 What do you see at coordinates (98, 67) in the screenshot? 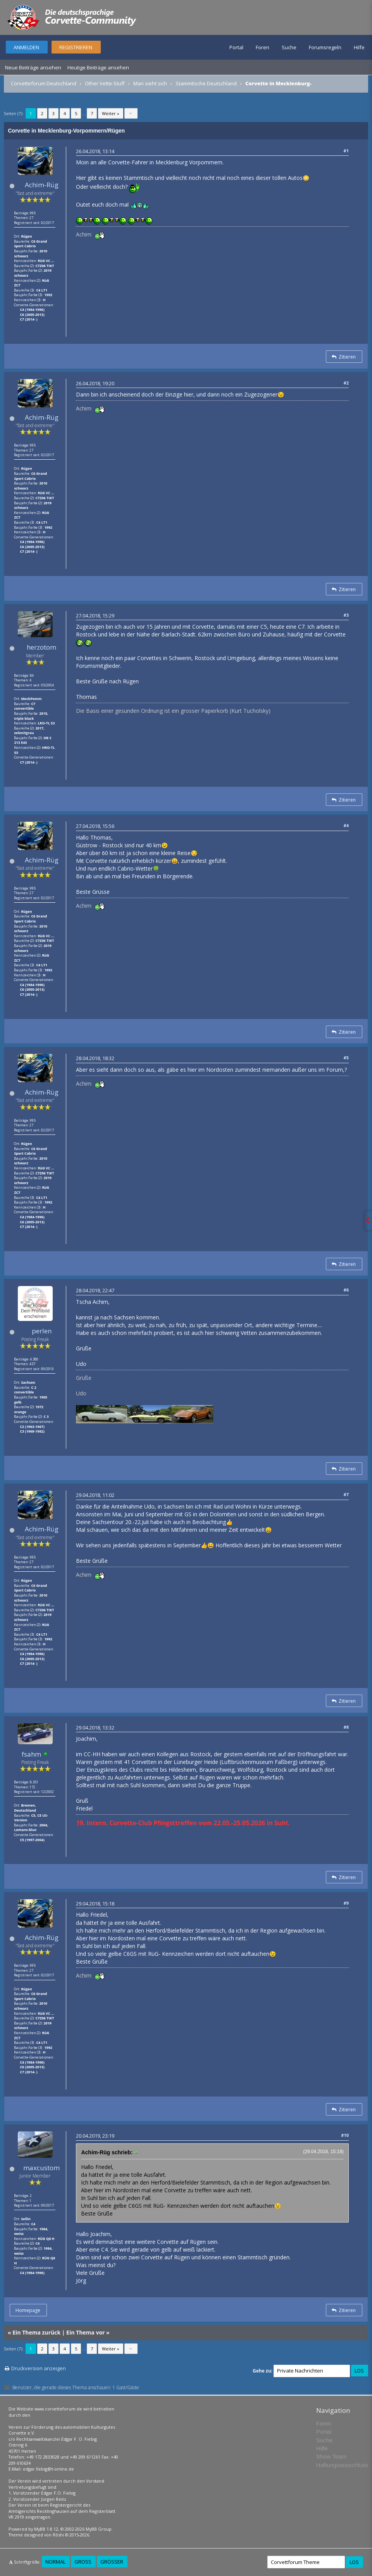
I see `Heutige Beiträge ansehen` at bounding box center [98, 67].